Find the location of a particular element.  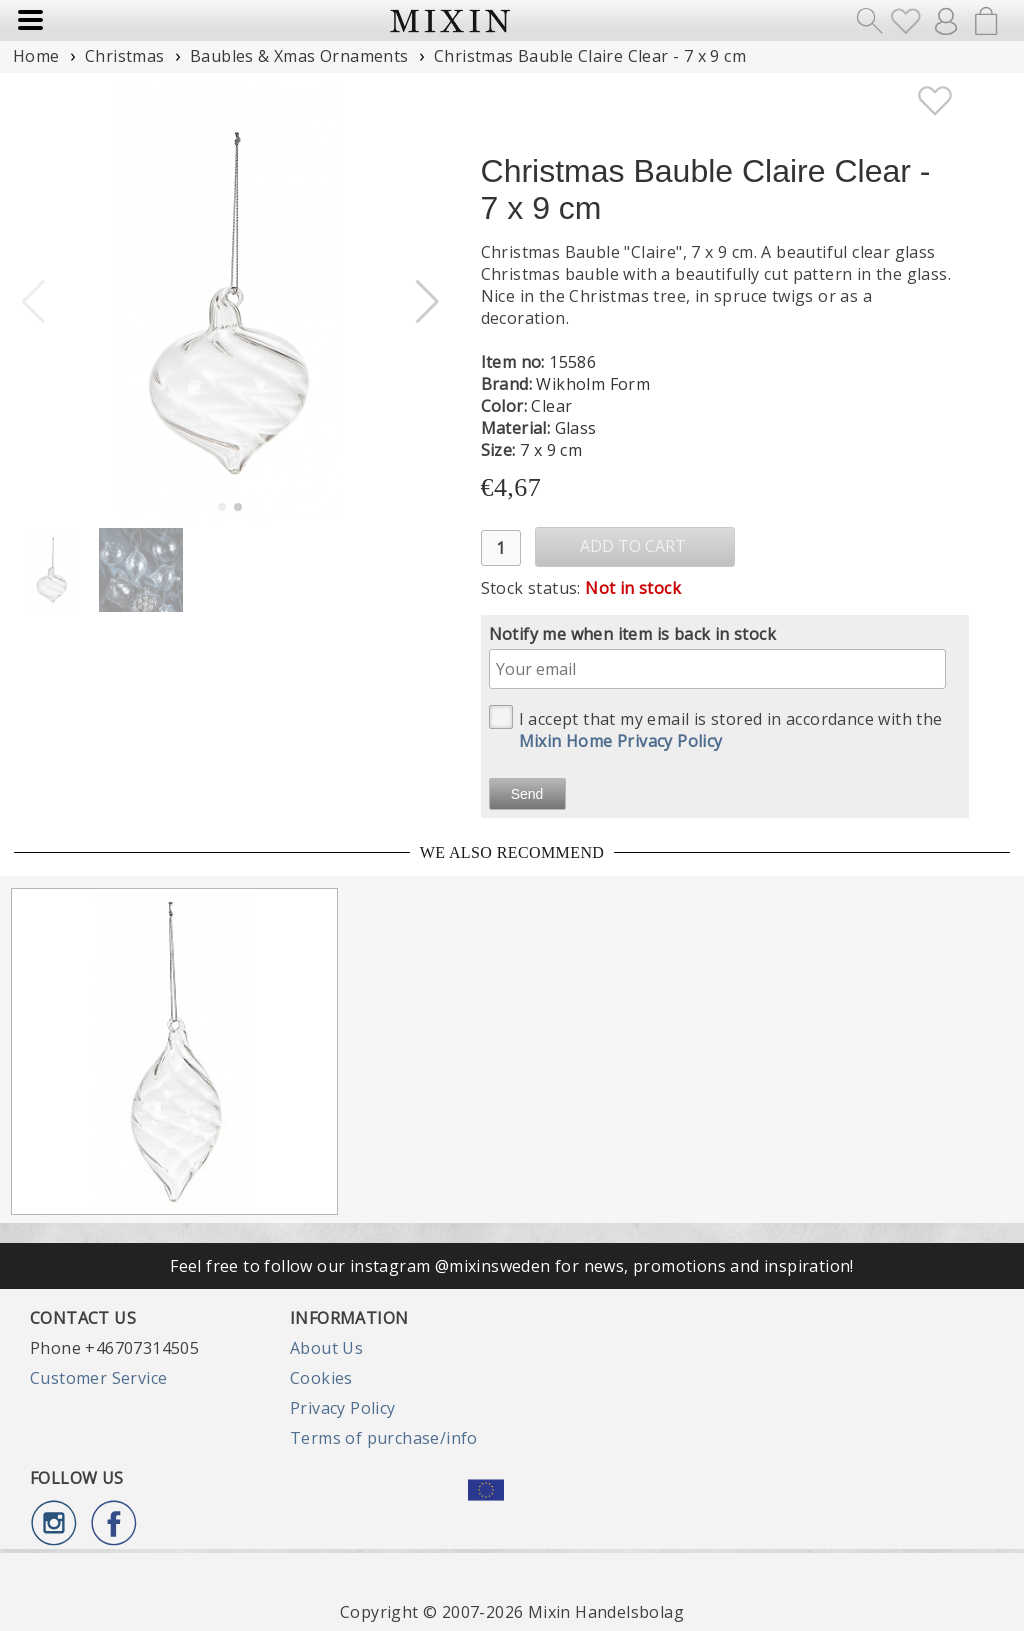

About Us is located at coordinates (326, 1348).